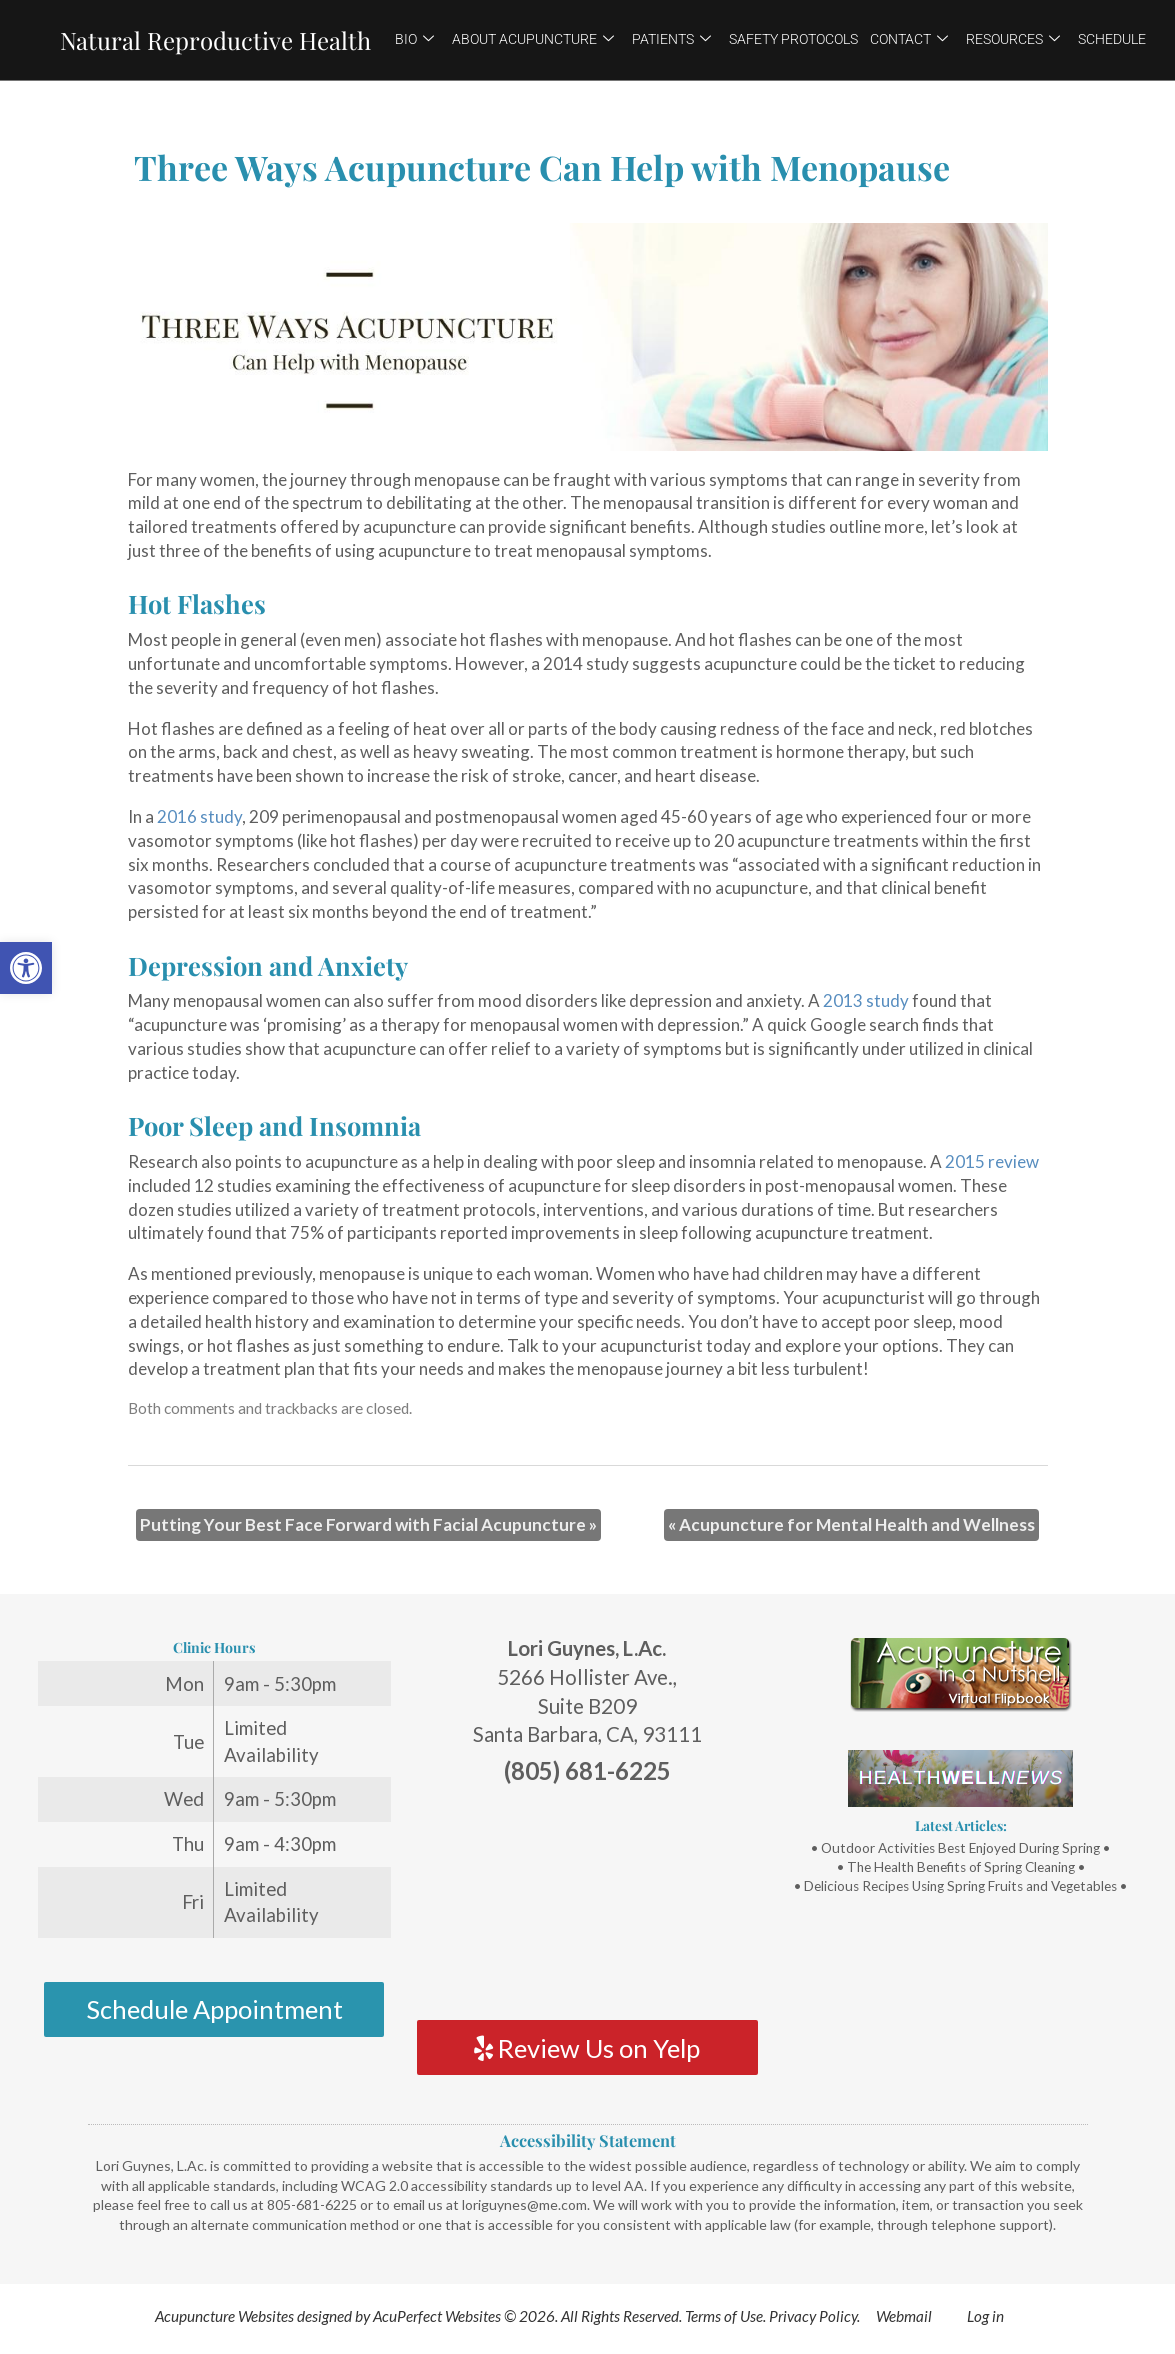  I want to click on Natural Reproductive Health [link], so click(215, 40).